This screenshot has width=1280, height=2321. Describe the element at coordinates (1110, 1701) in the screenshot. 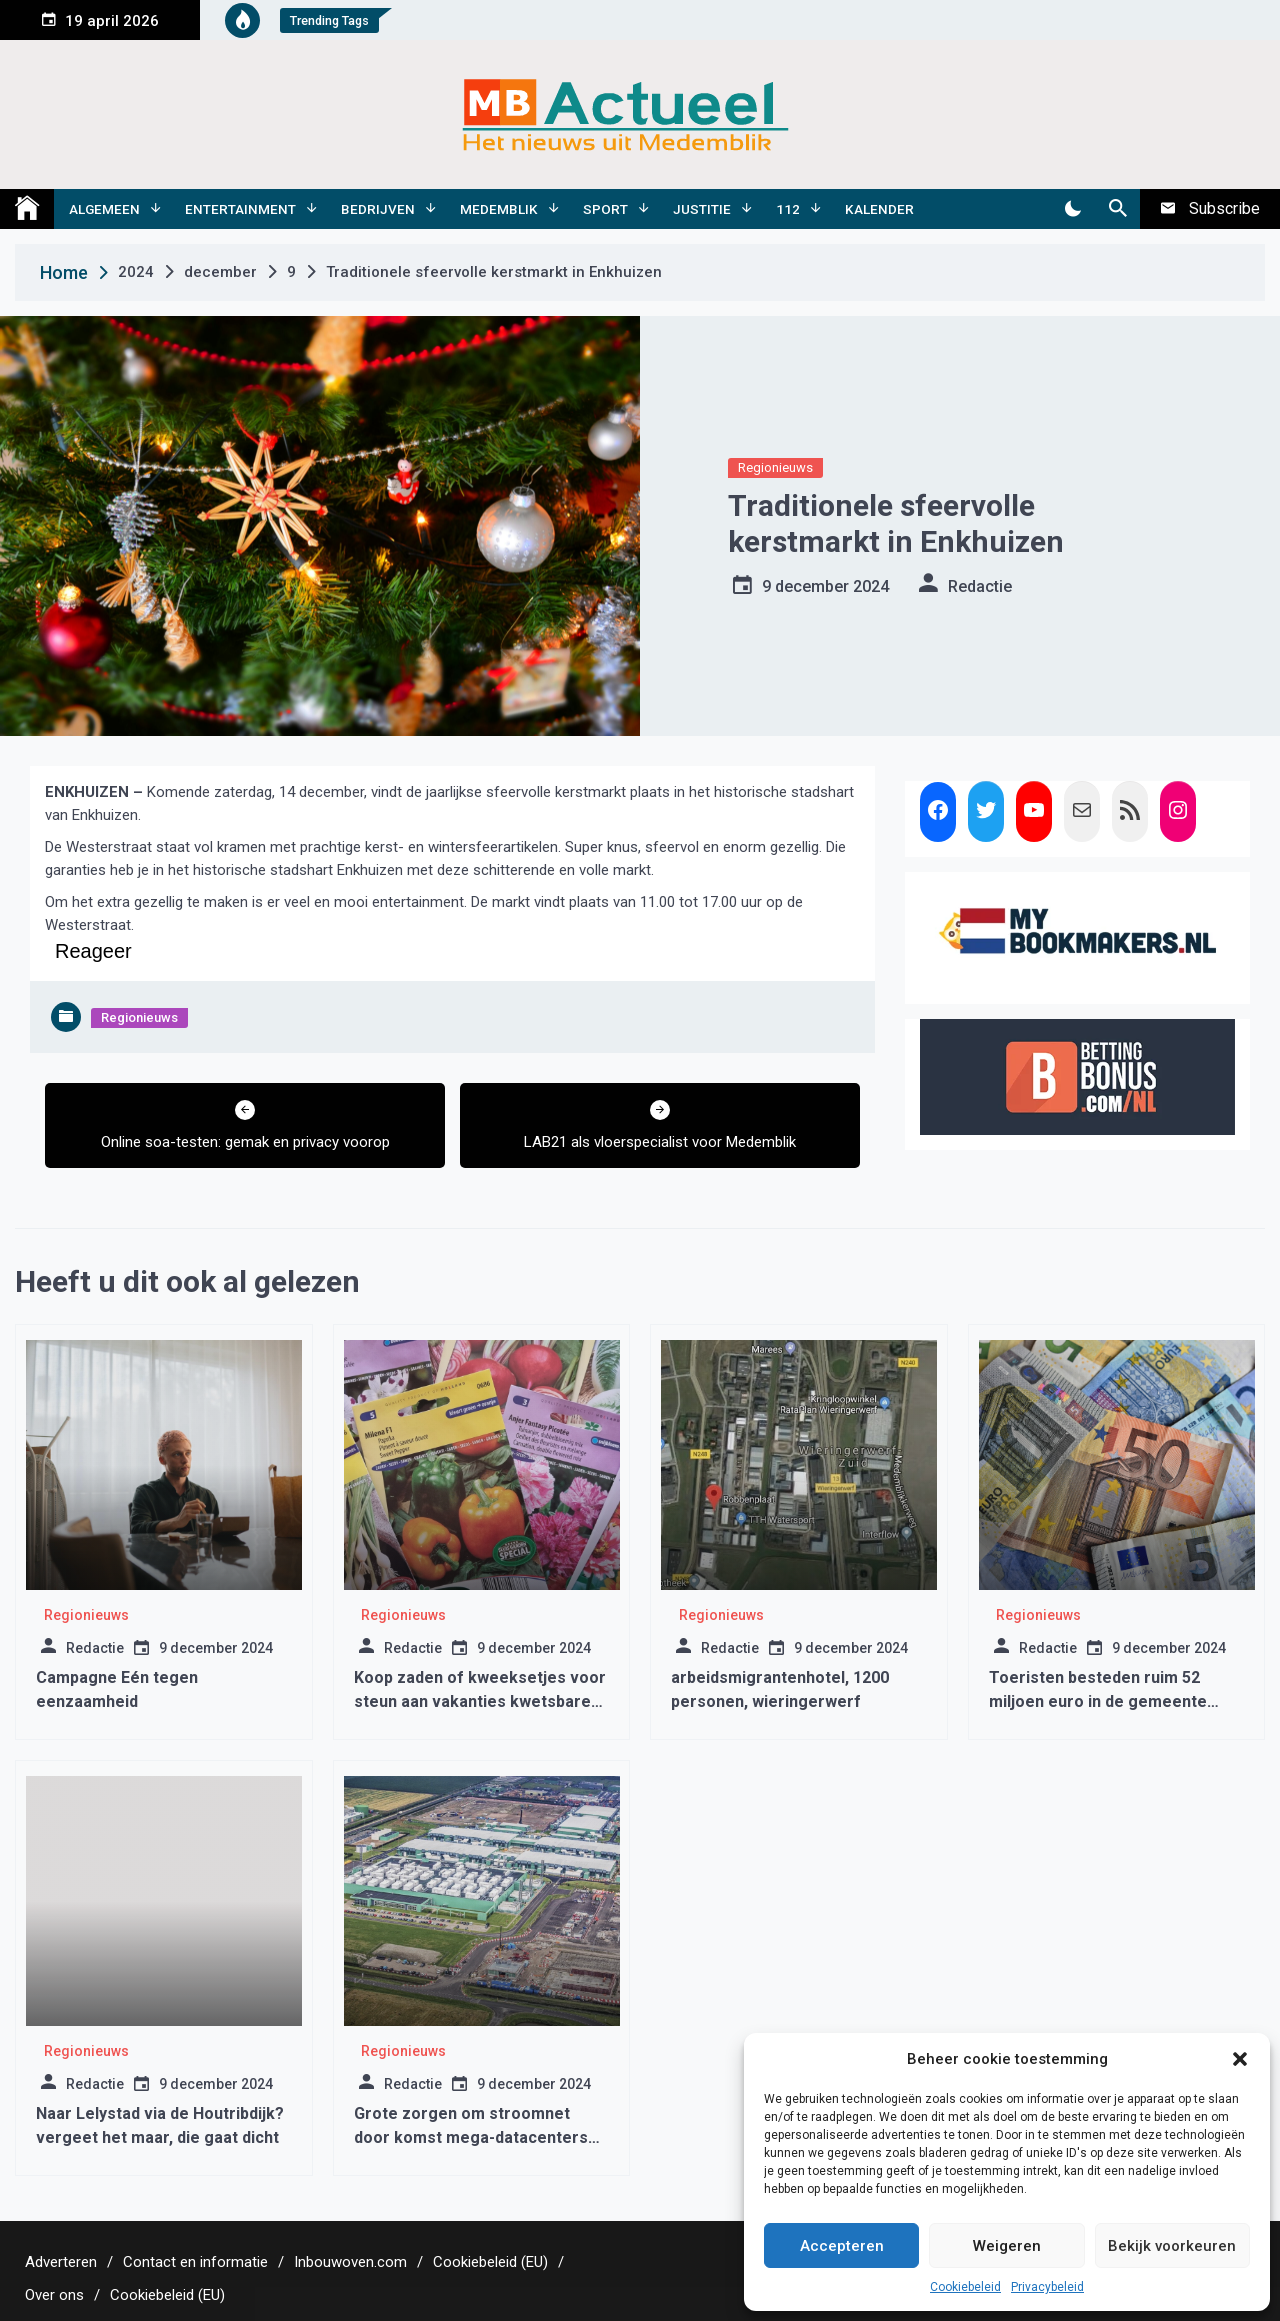

I see `Toeristen besteden ruim 52 miljoen euro in de gemeente Medemblik tussen 2015 en 2019` at that location.